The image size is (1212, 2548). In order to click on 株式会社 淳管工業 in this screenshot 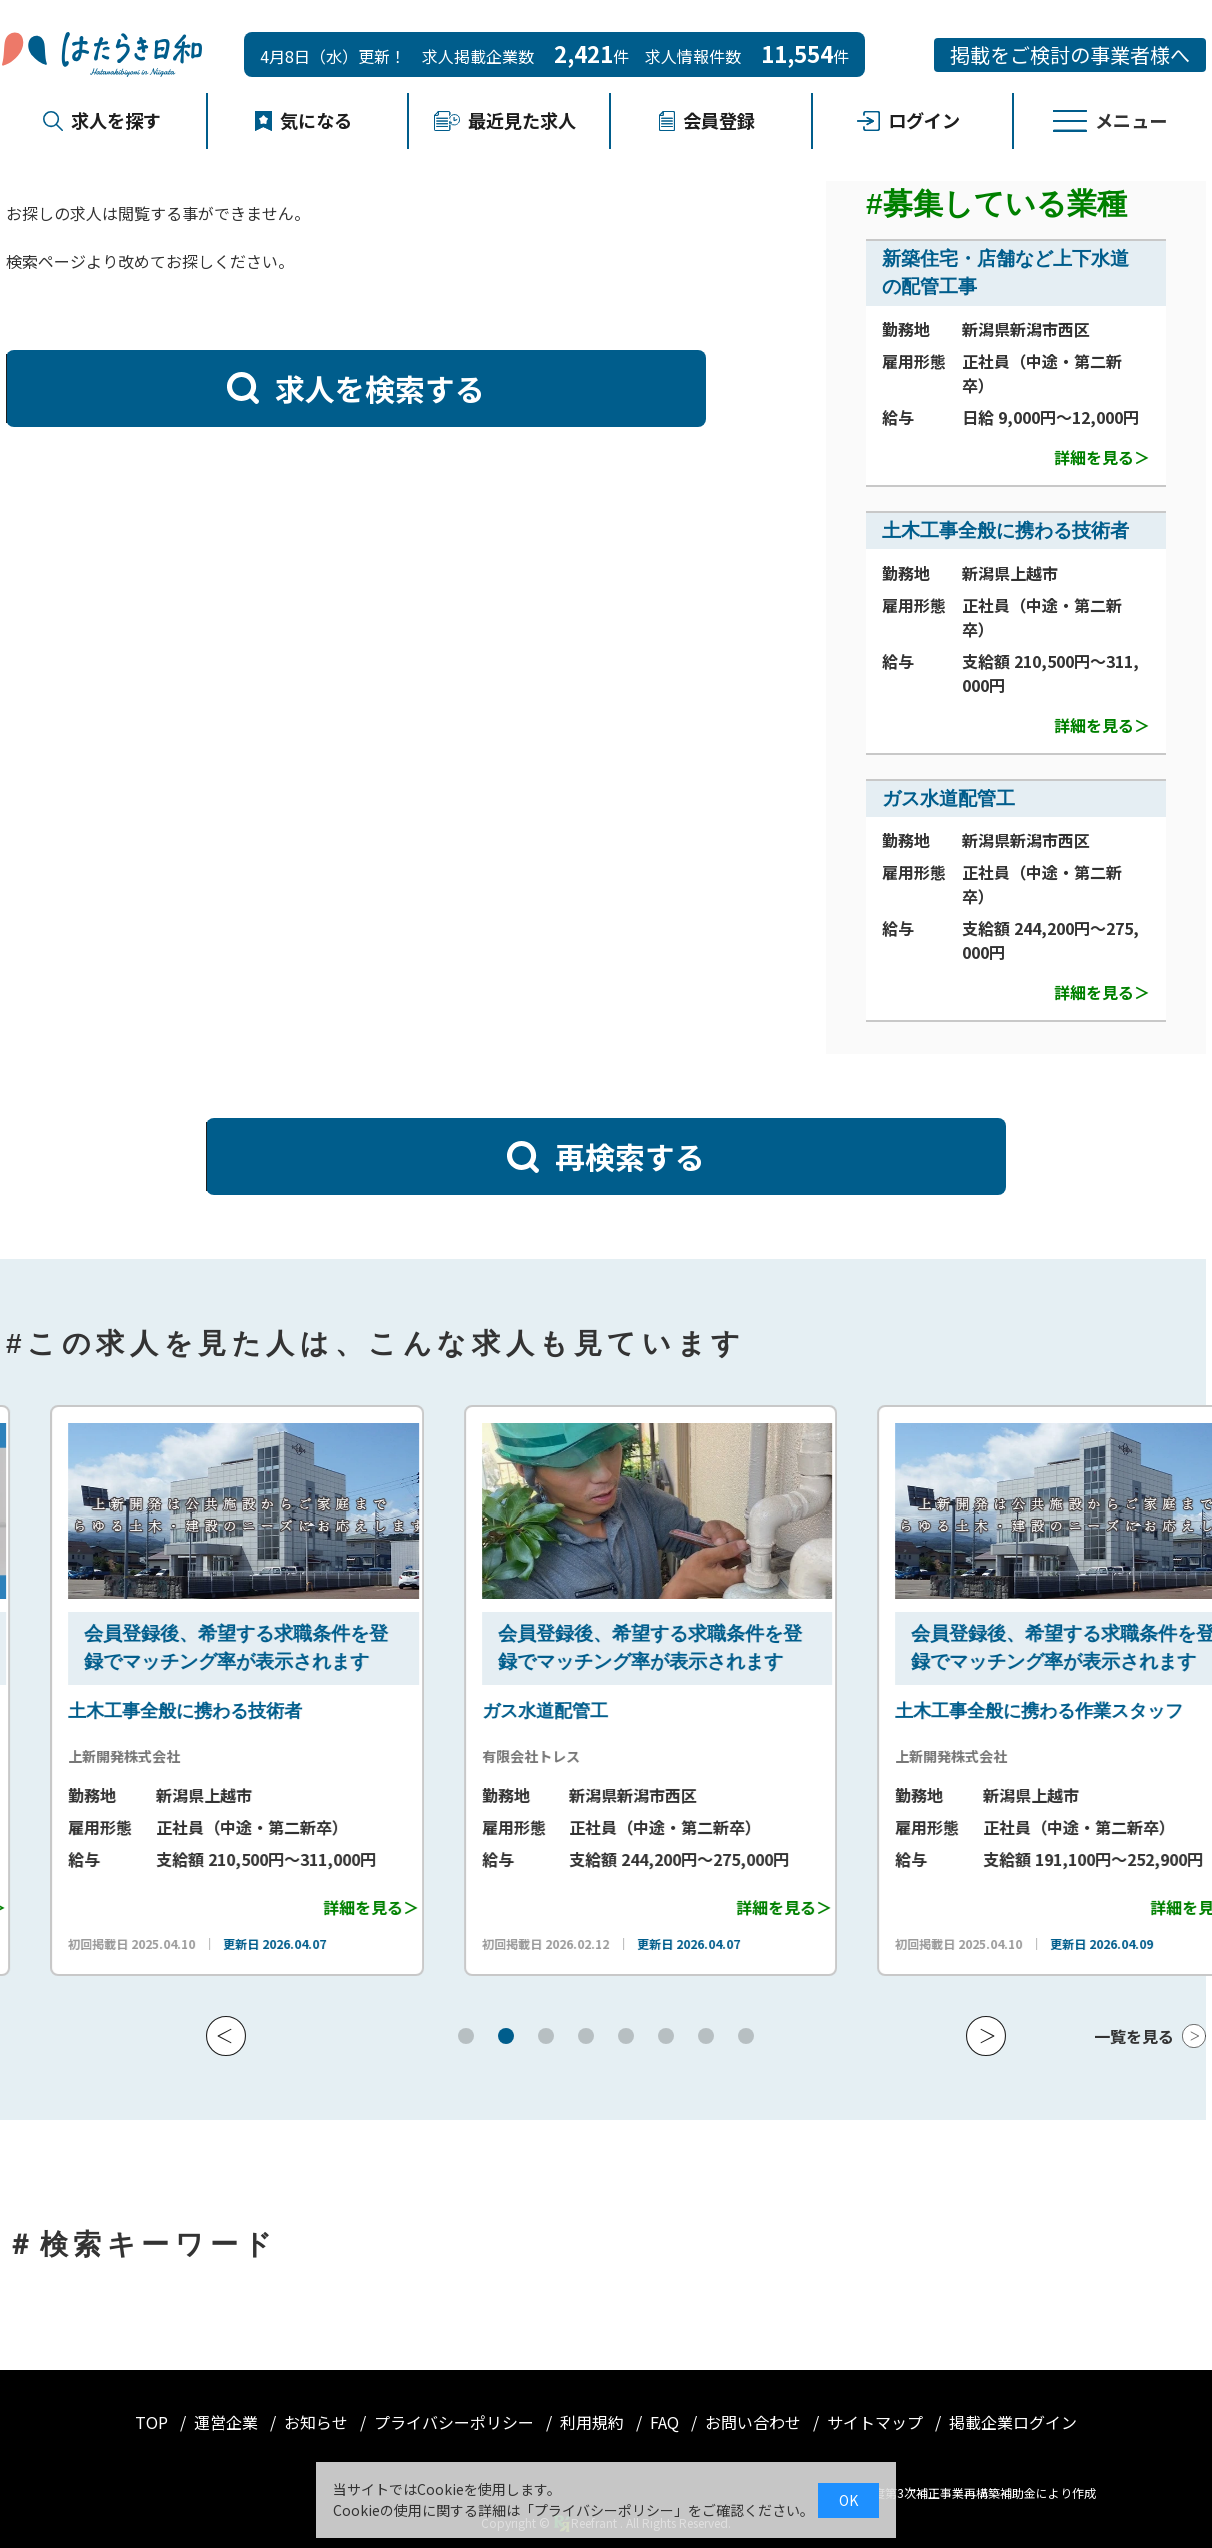, I will do `click(67, 1756)`.